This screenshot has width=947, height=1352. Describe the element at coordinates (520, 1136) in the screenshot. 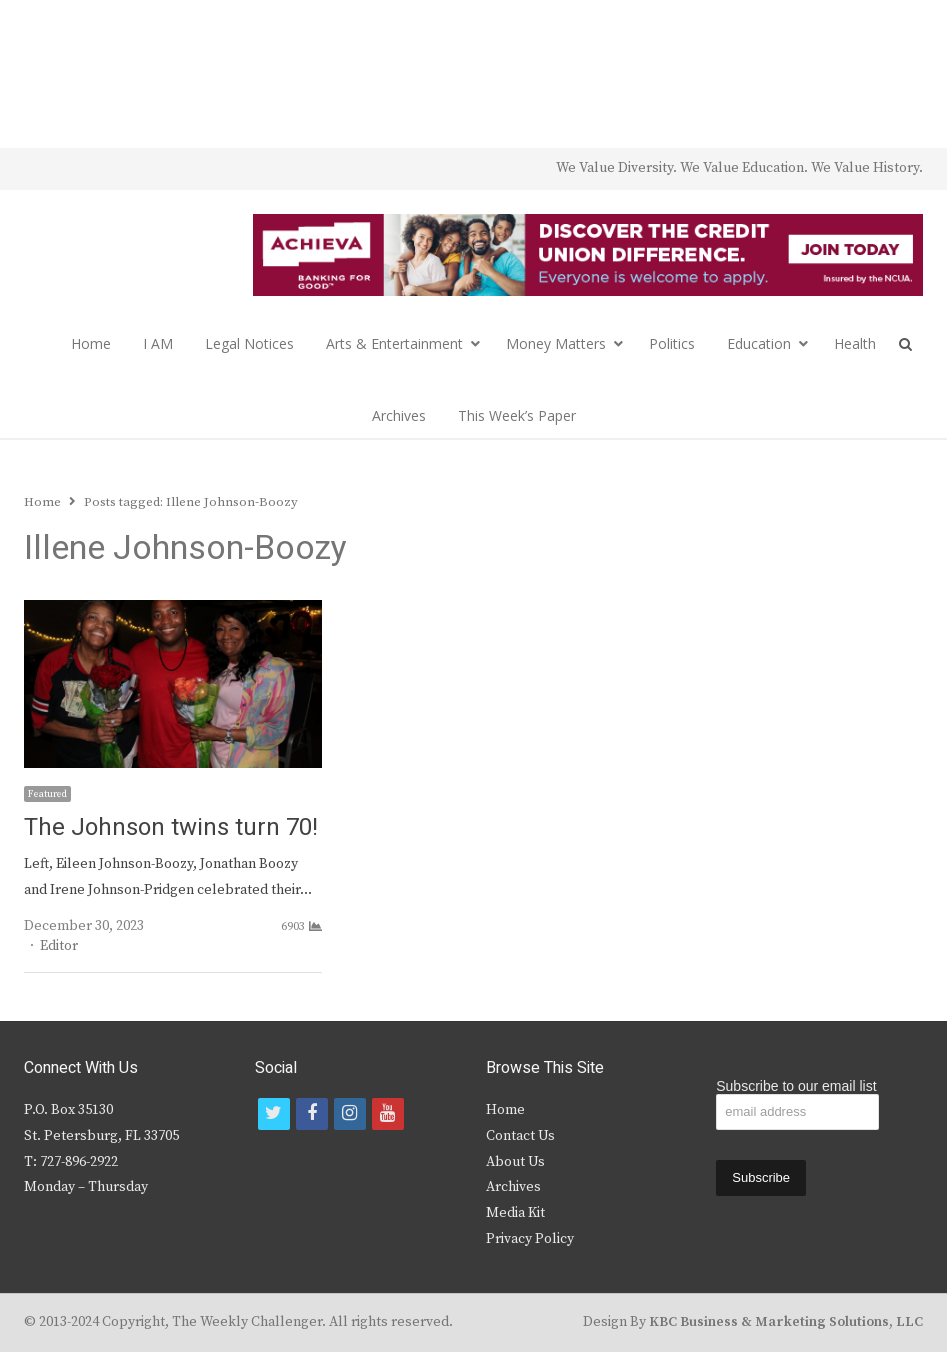

I see `Contact Us` at that location.